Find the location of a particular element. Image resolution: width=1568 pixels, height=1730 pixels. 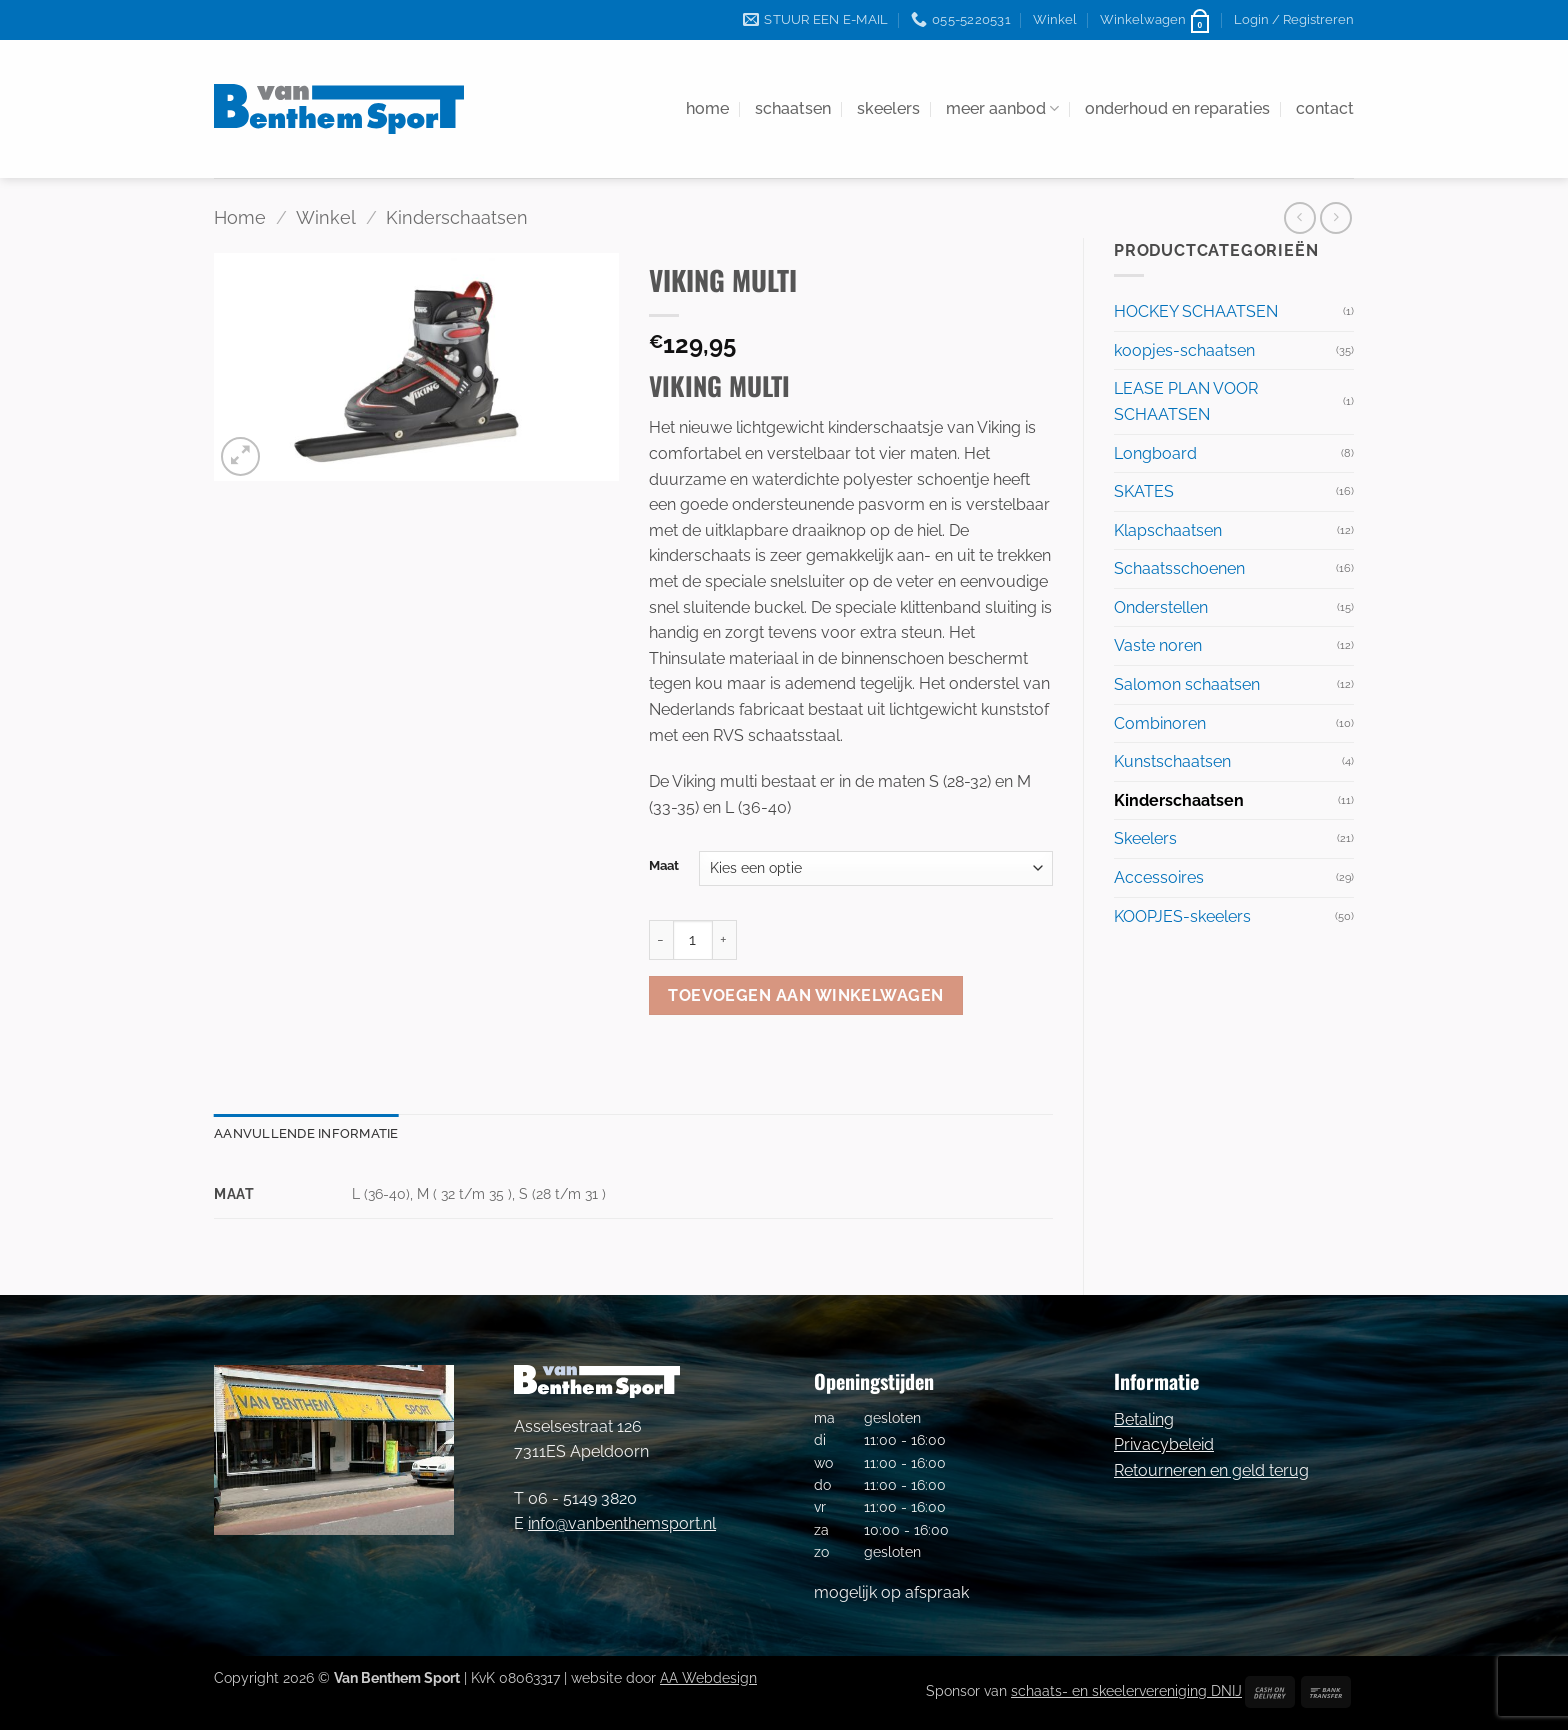

[button] is located at coordinates (1156, 20).